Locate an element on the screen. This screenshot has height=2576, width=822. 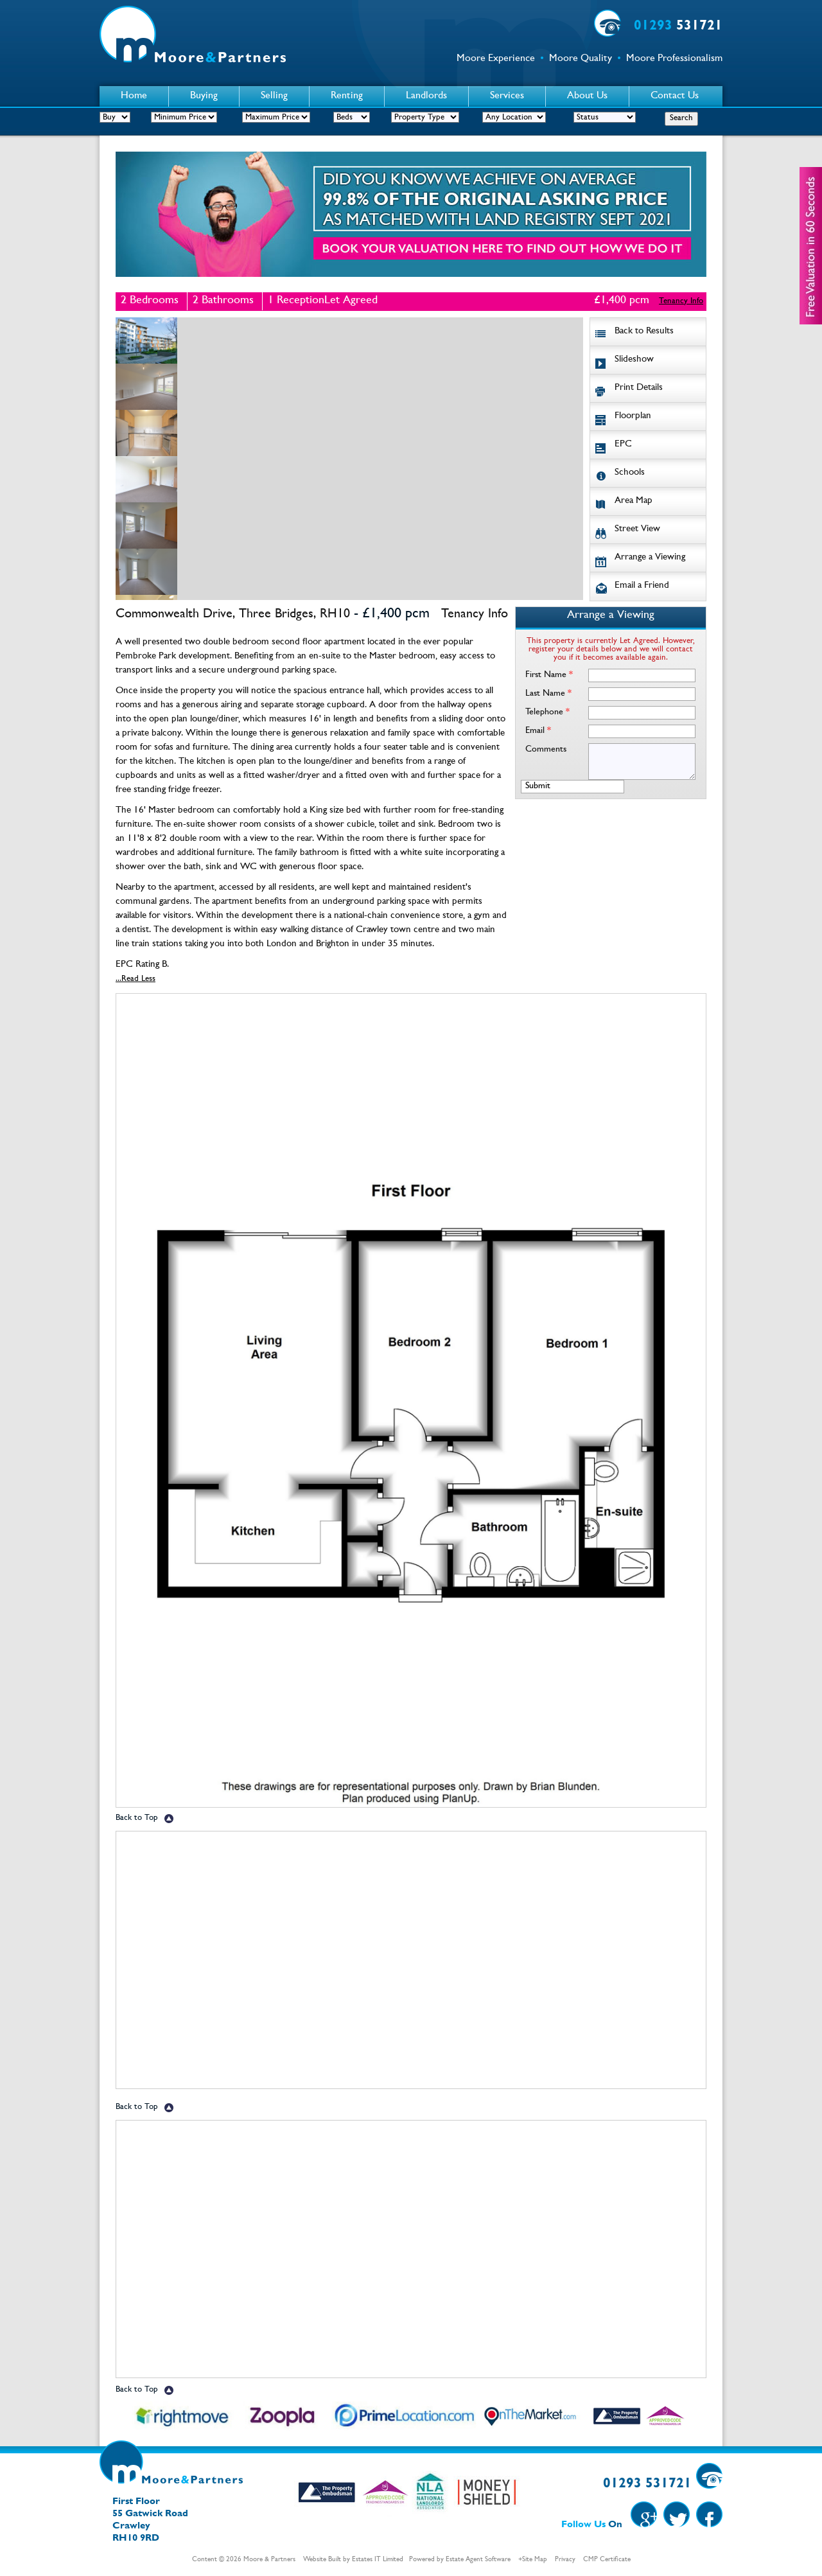
Renting is located at coordinates (347, 96).